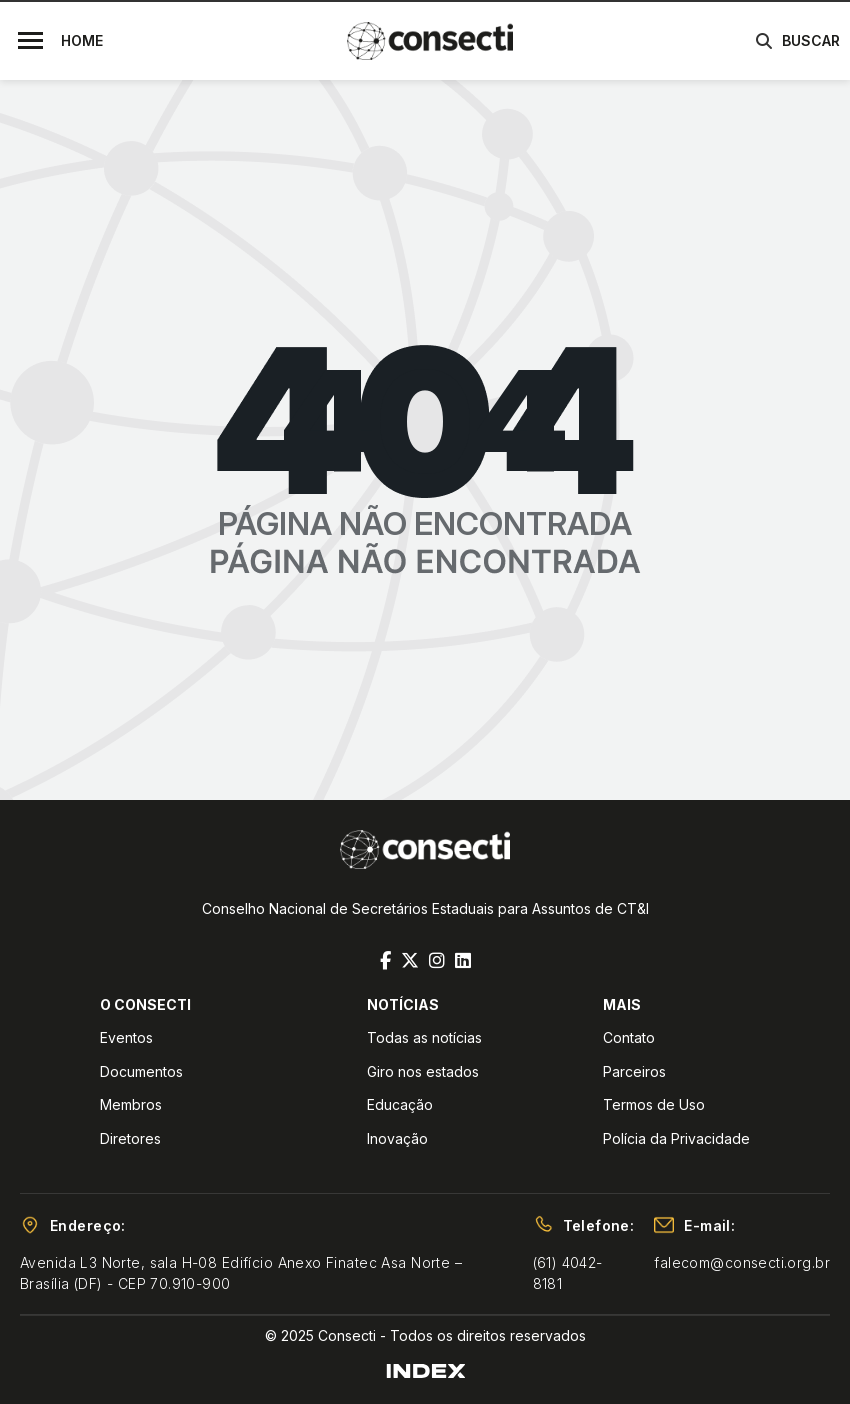 The width and height of the screenshot is (850, 1404). I want to click on (61) 4042-8181, so click(568, 1273).